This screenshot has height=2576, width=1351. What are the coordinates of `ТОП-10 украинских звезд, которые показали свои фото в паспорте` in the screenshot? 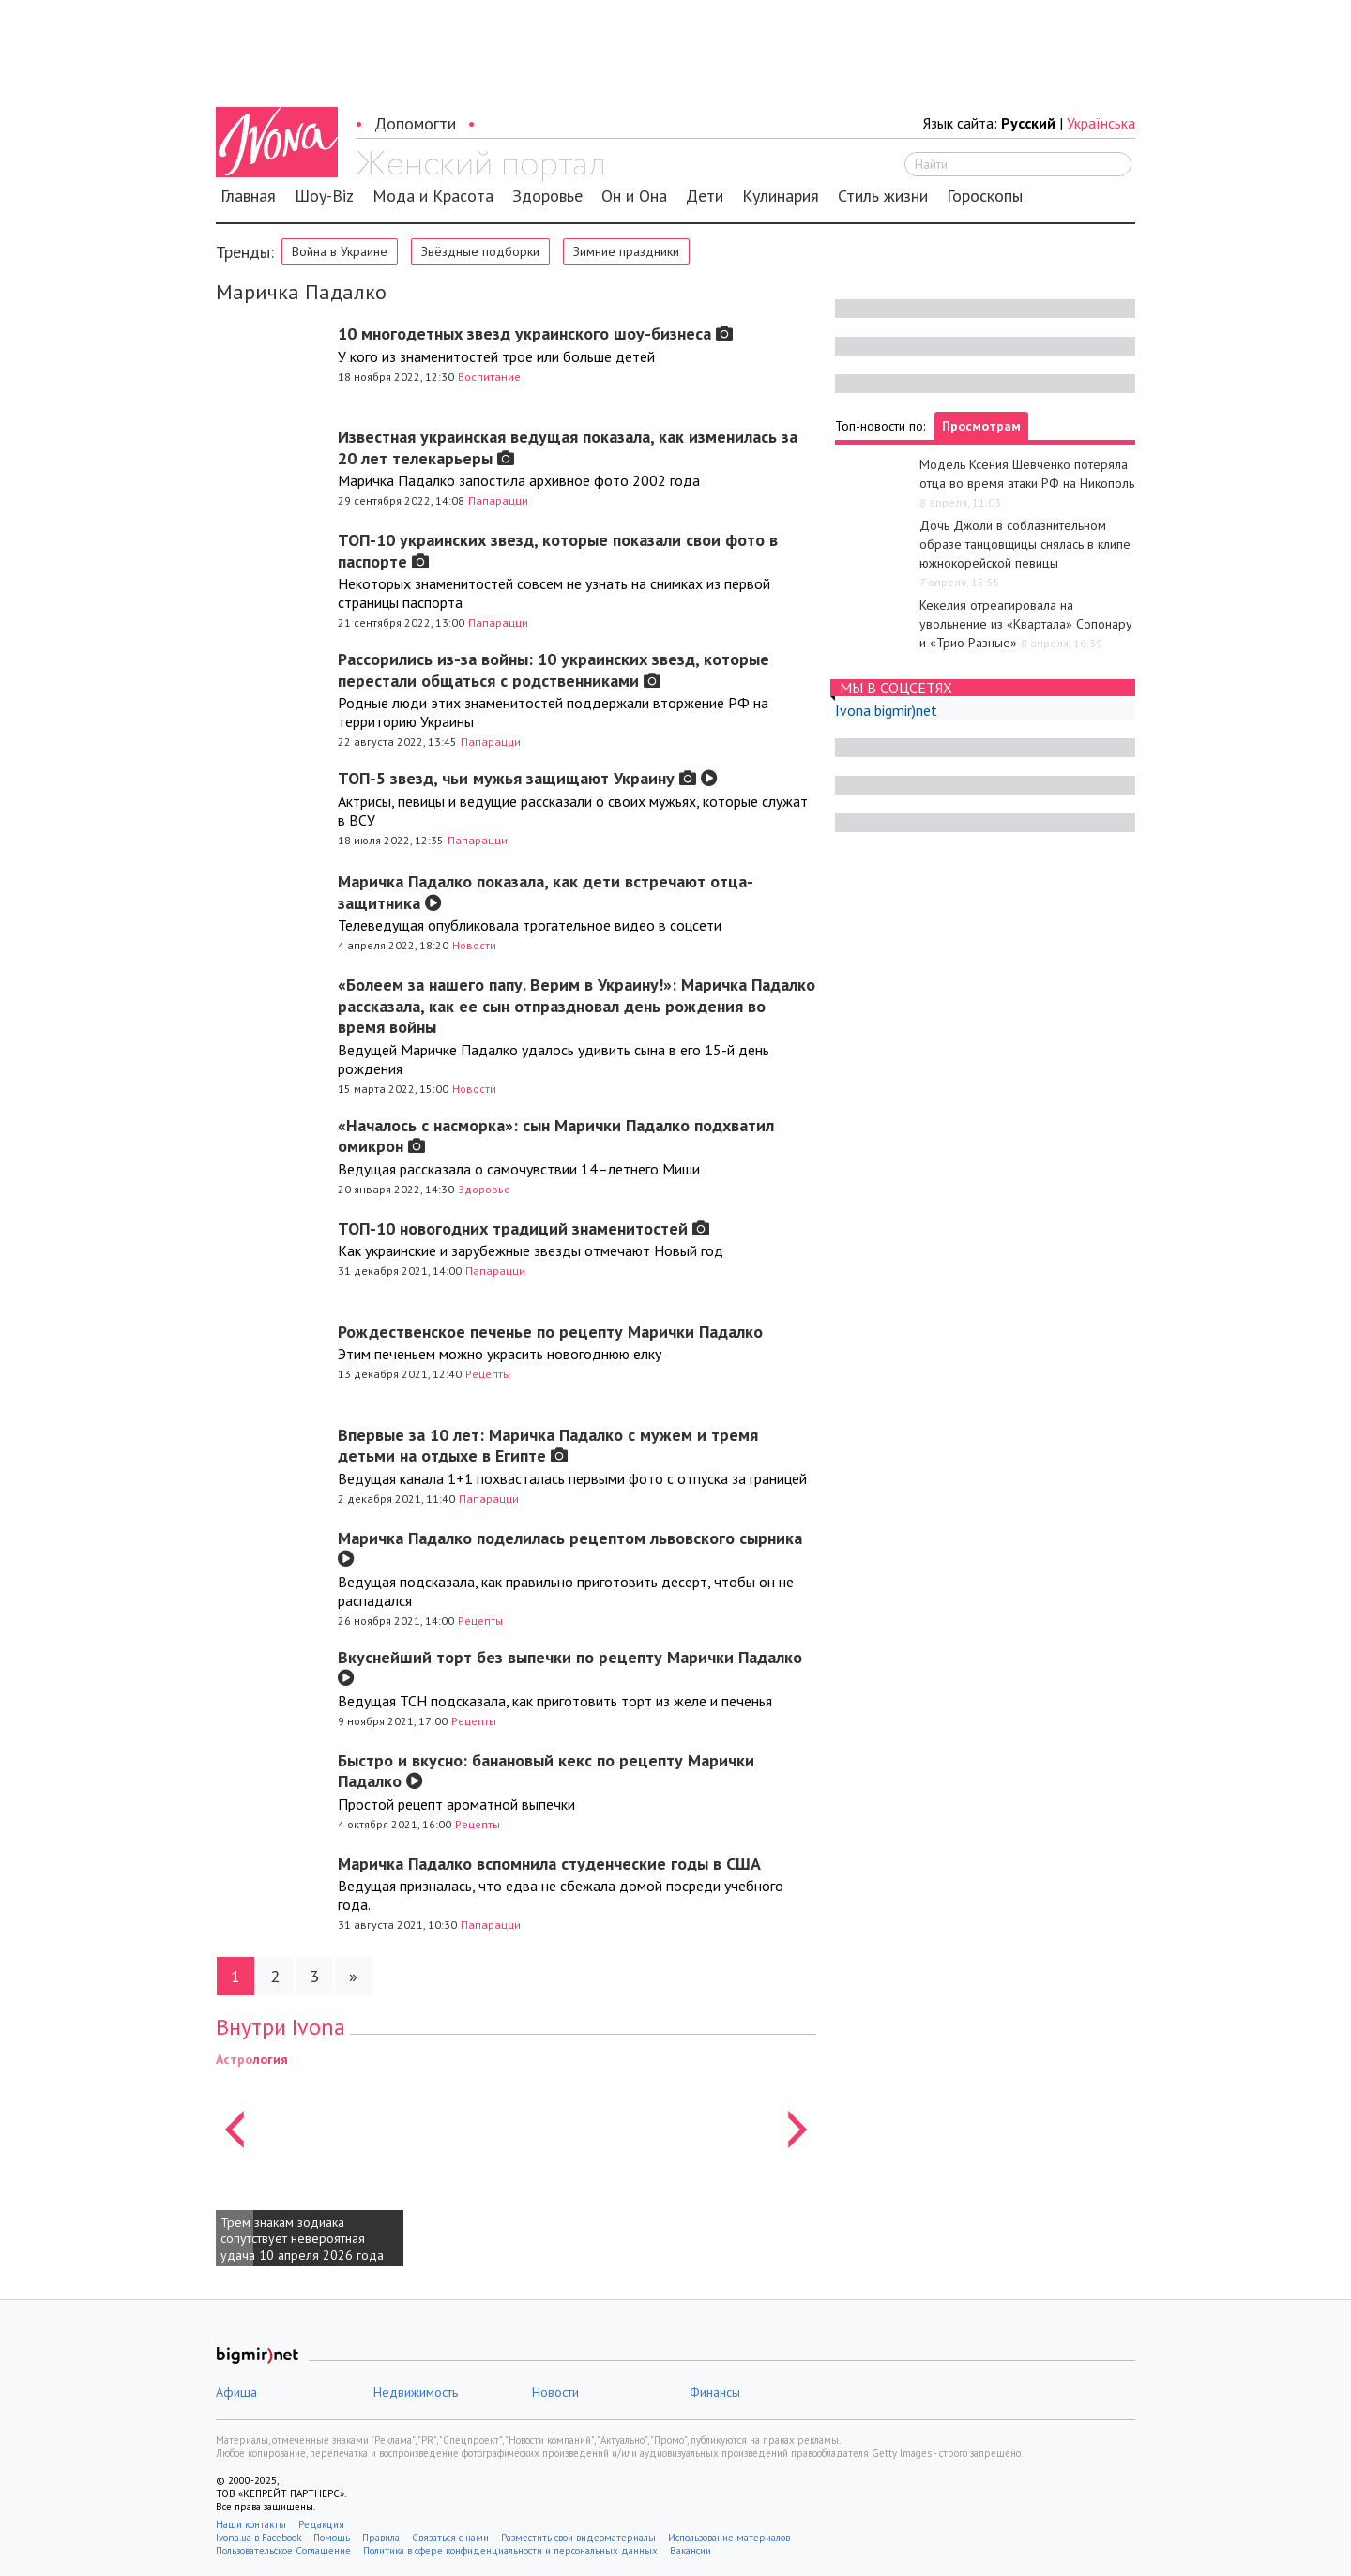 It's located at (558, 550).